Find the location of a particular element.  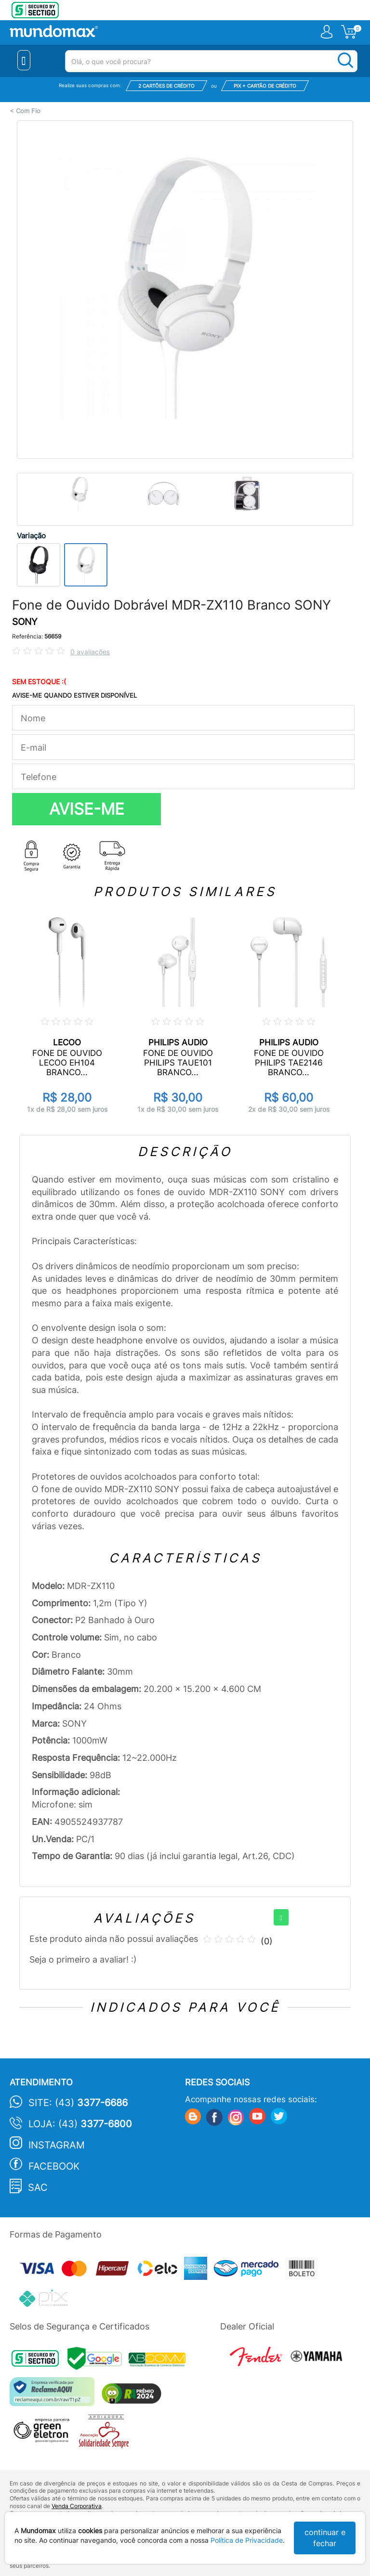

[+] is located at coordinates (281, 1917).